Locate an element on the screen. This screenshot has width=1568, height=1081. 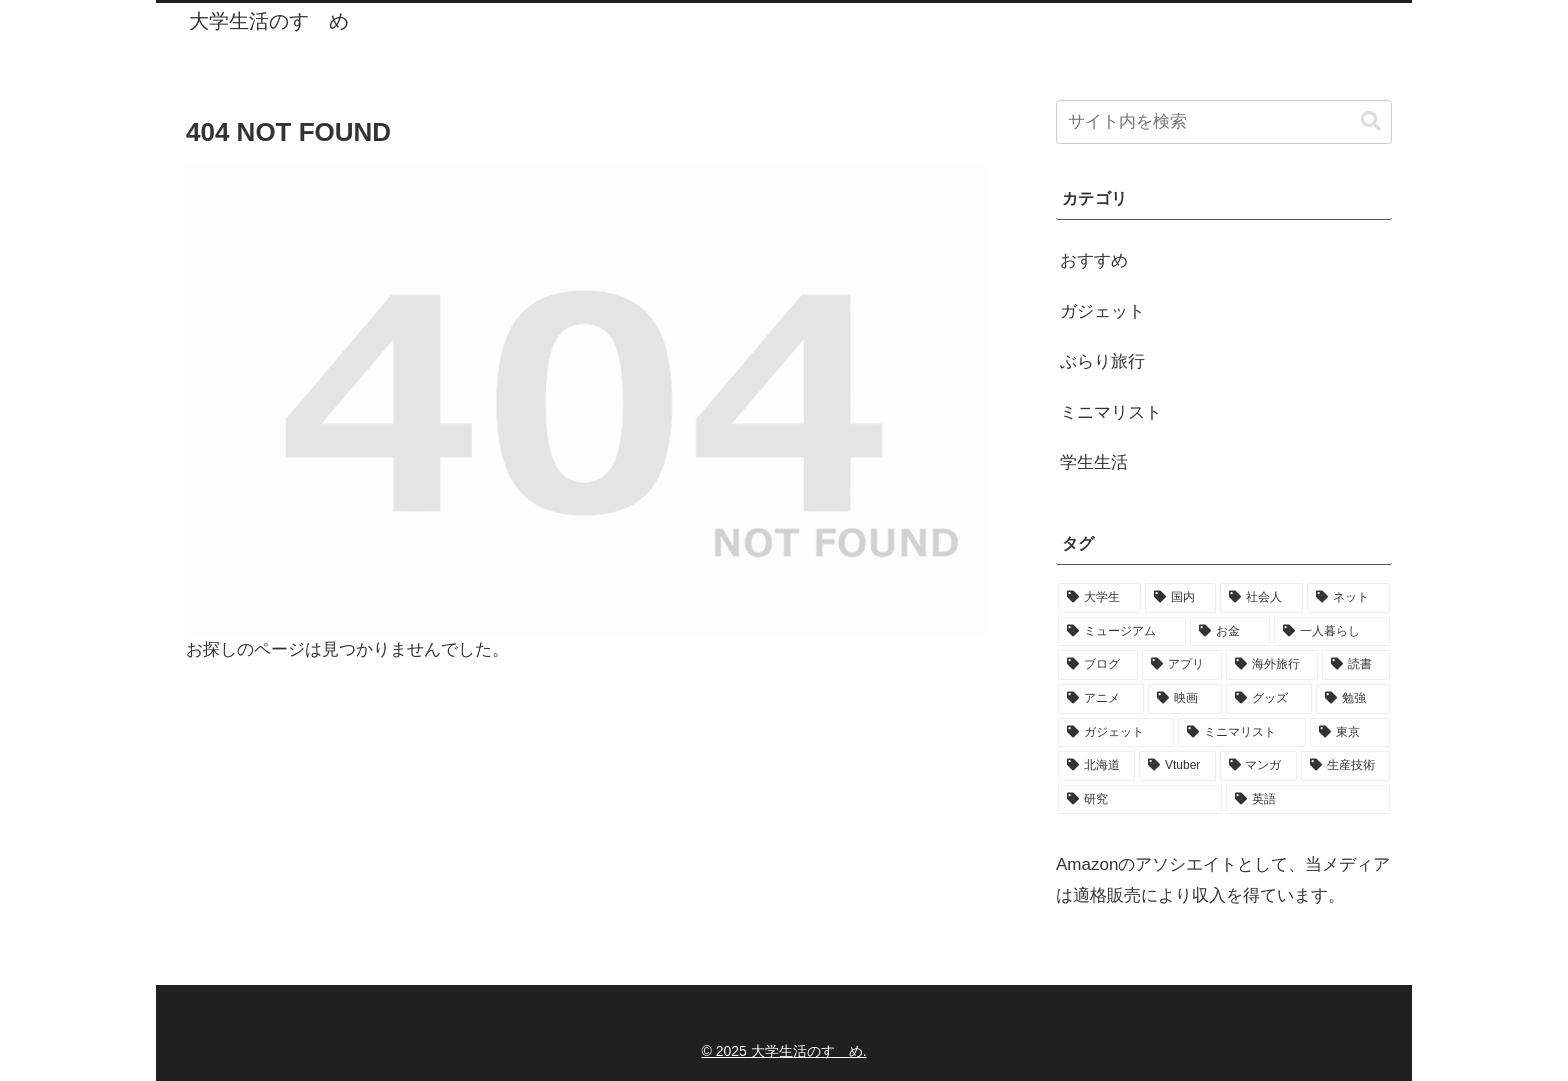
[読書 (24個の項目)] is located at coordinates (1356, 665).